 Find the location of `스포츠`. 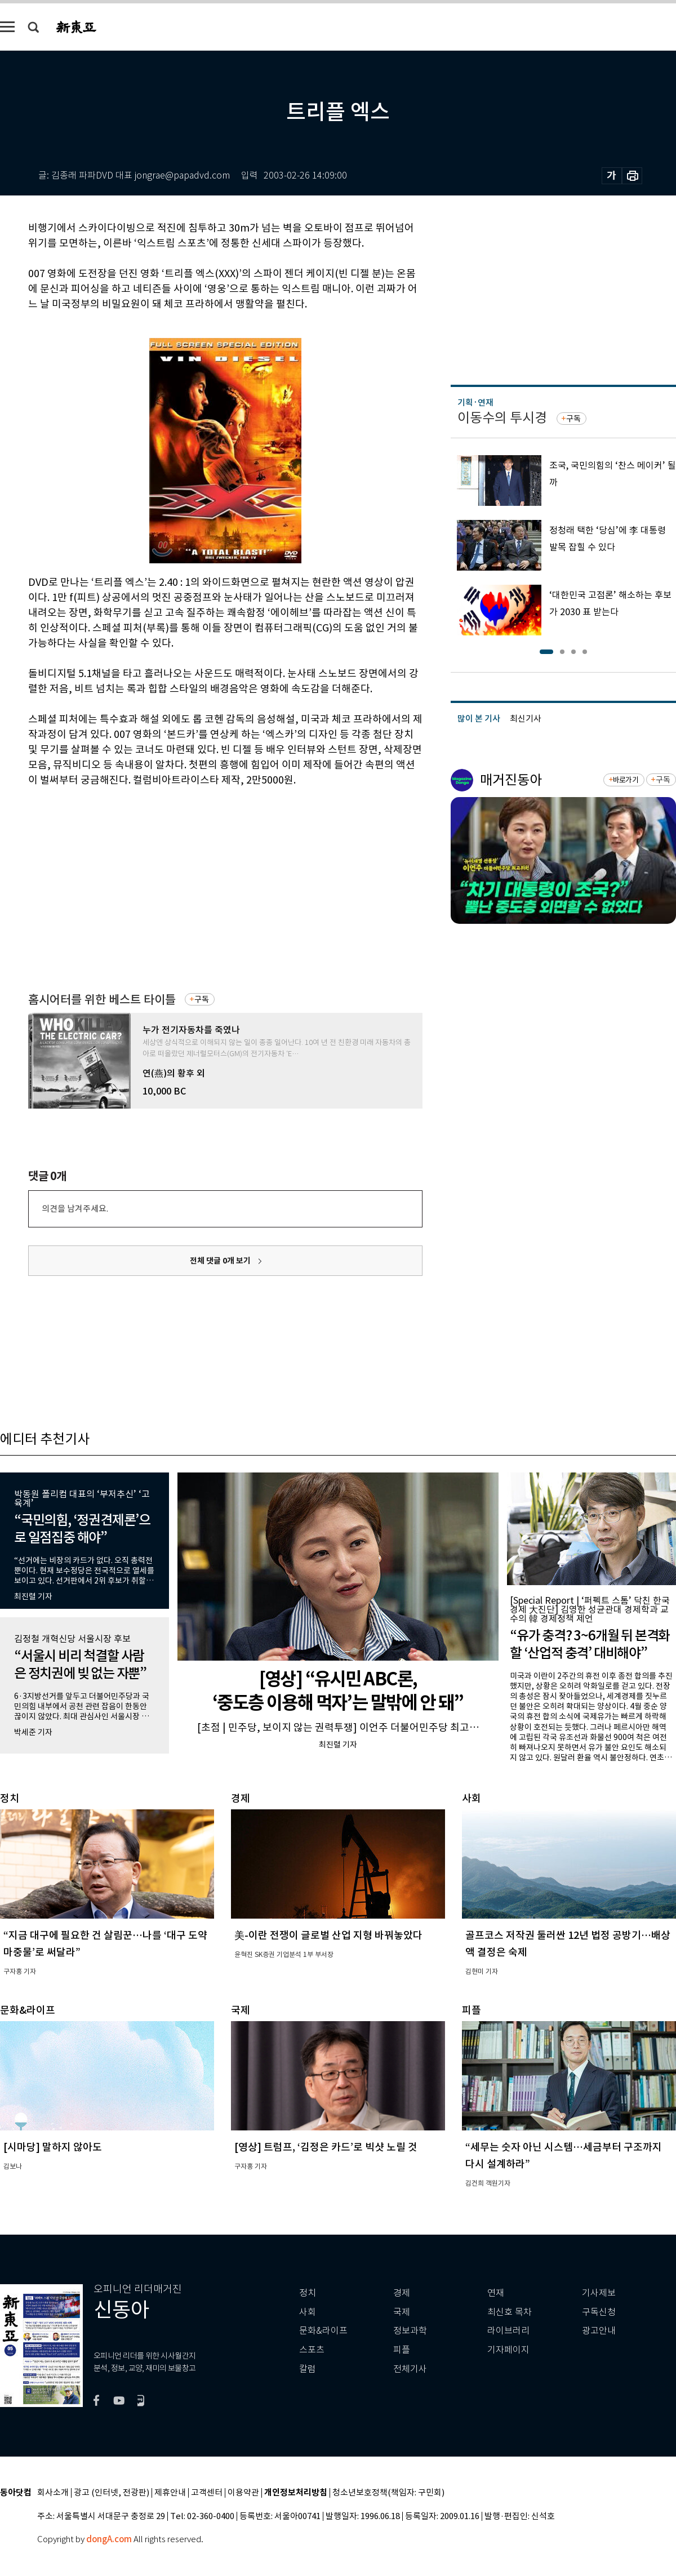

스포츠 is located at coordinates (311, 2349).